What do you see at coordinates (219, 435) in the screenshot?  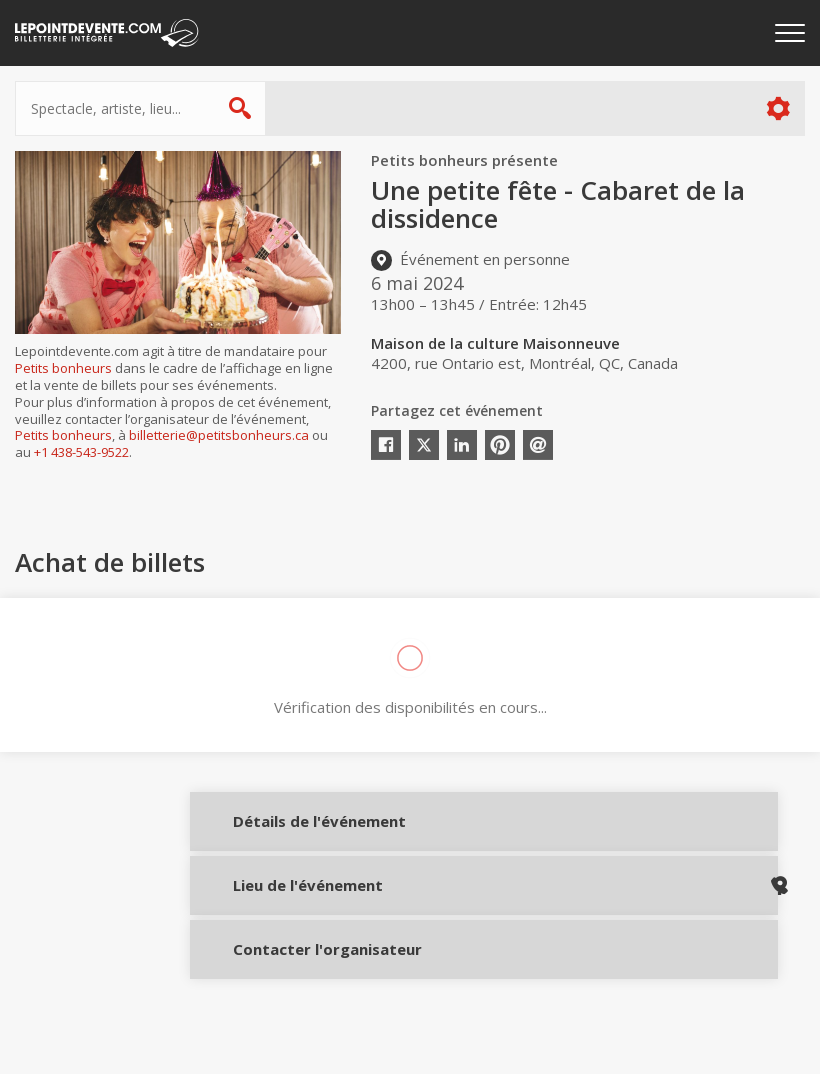 I see `billetterie@petitsbonheurs.ca` at bounding box center [219, 435].